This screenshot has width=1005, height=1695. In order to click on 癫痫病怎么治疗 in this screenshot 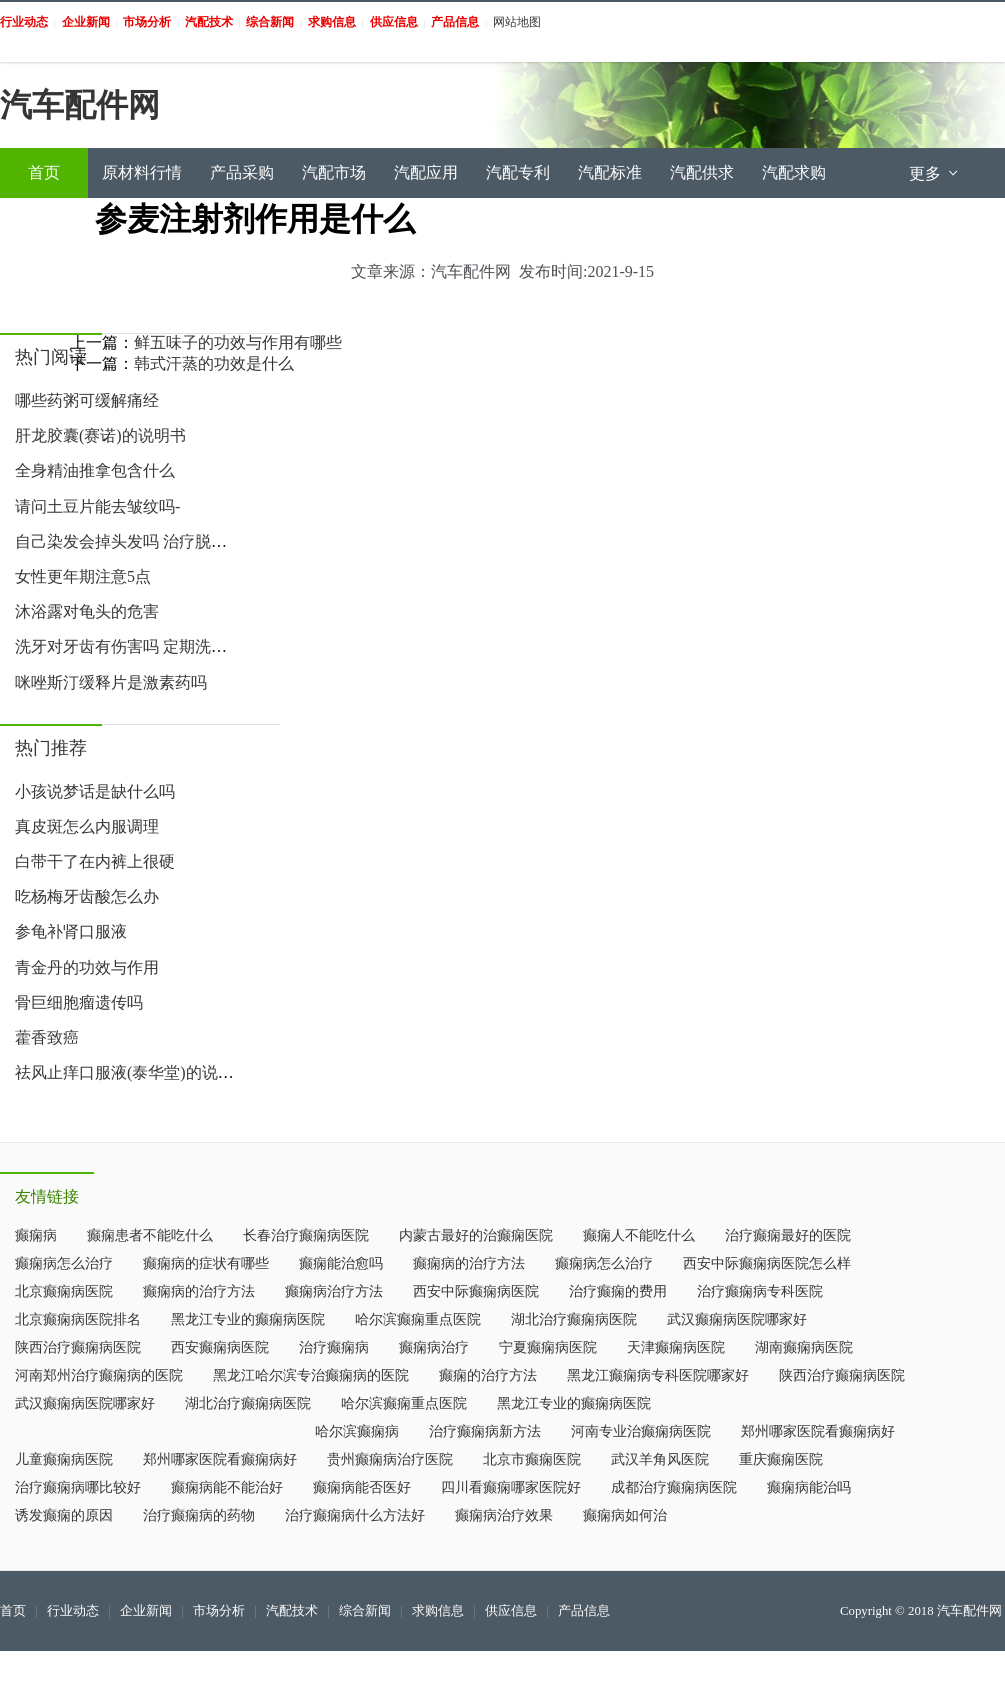, I will do `click(64, 1263)`.